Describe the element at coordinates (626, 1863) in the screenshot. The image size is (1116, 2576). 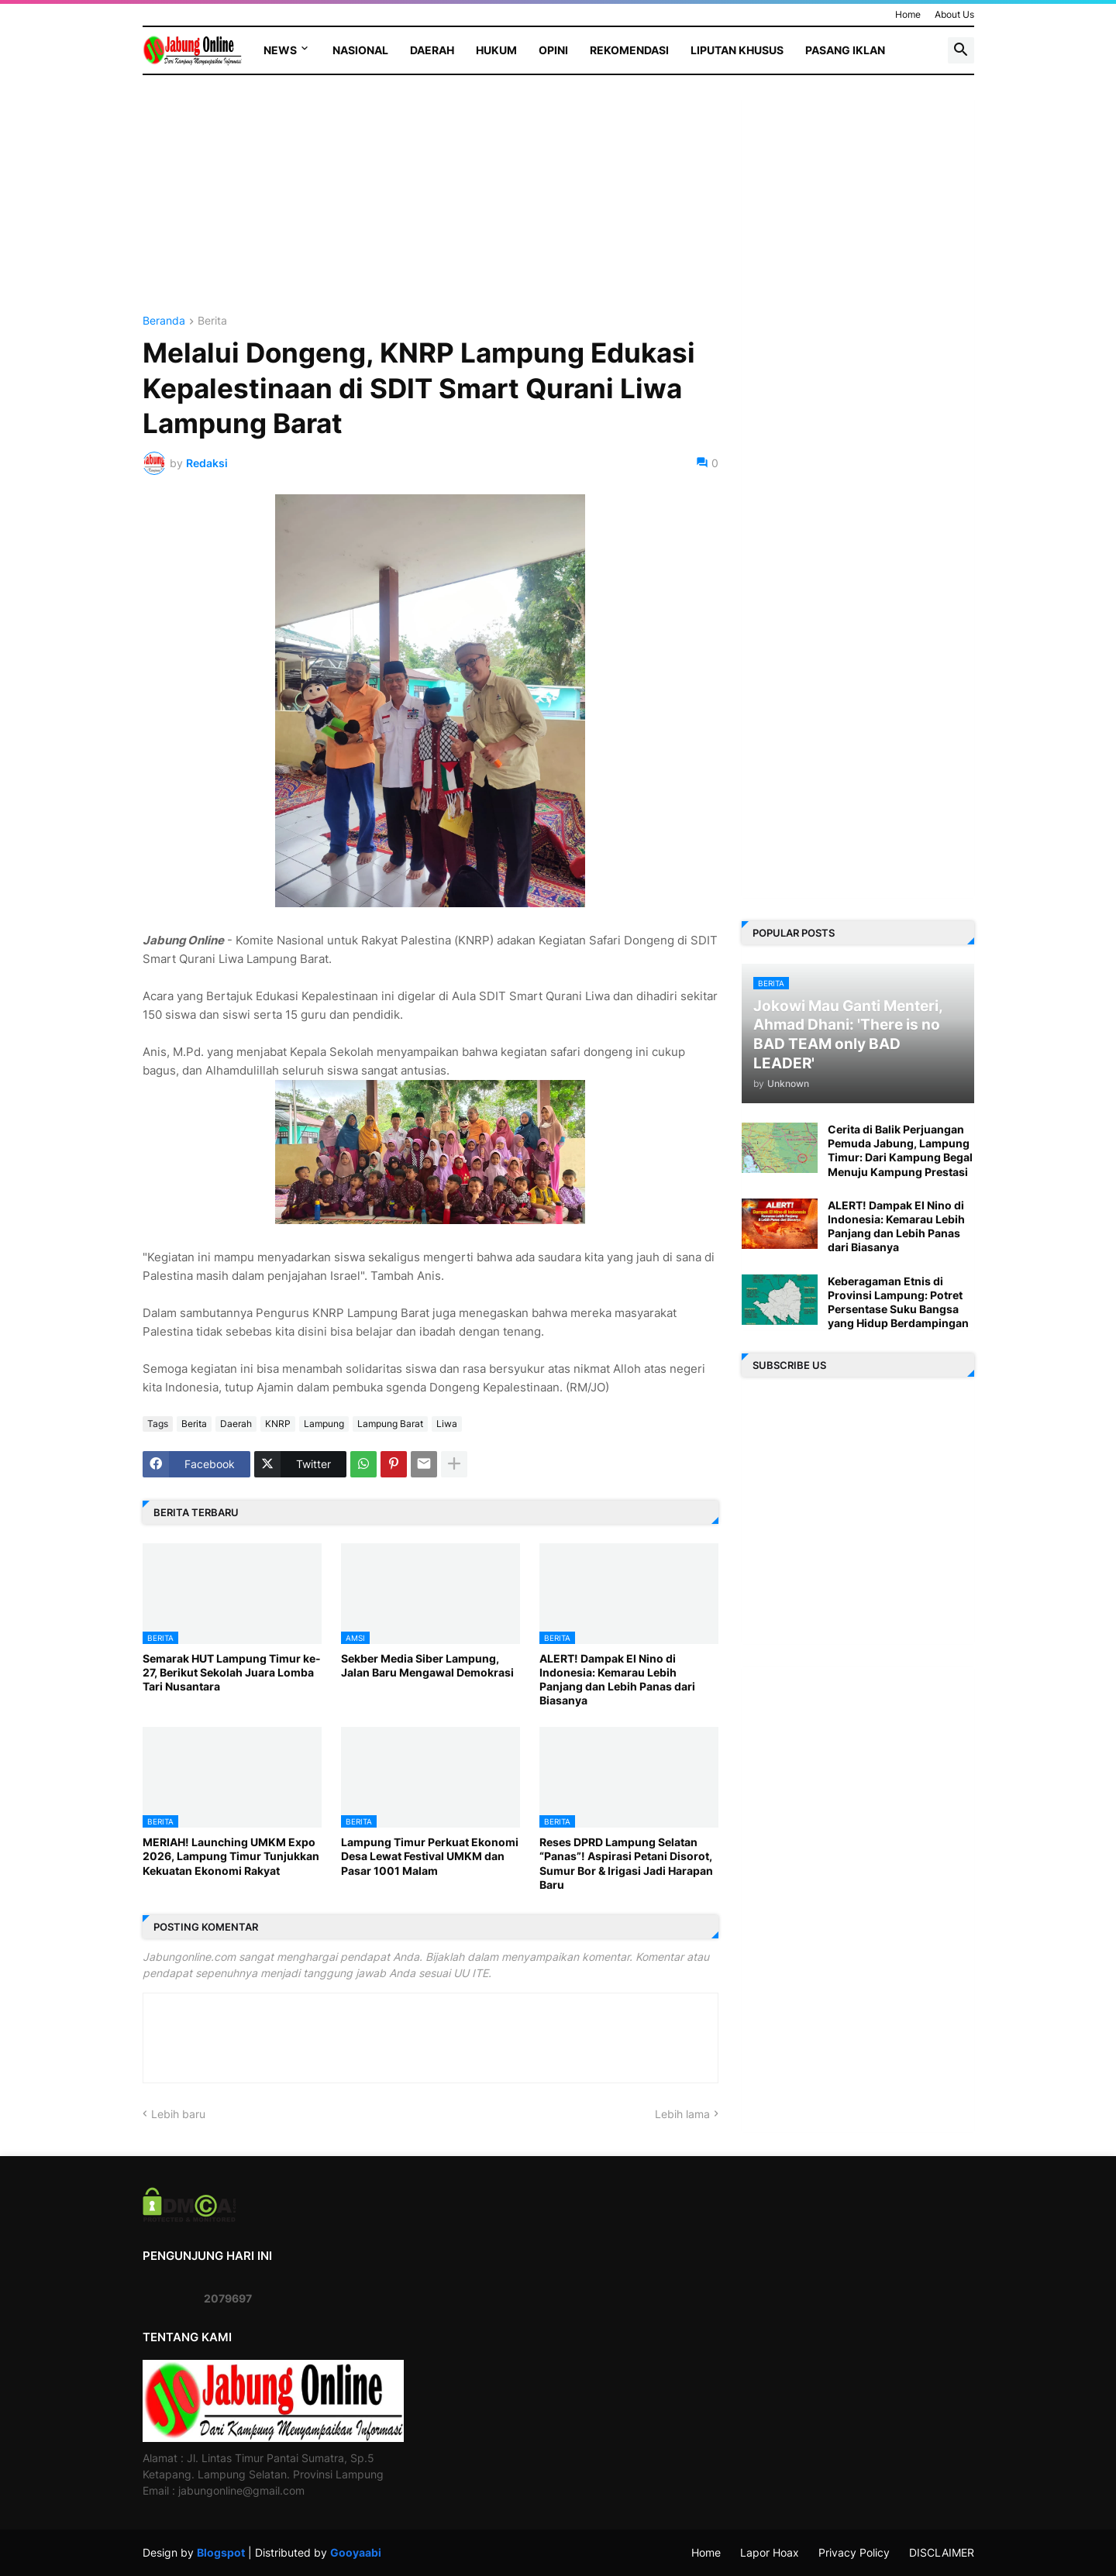
I see `Reses DPRD Lampung Selatan “Panas”! Aspirasi Petani Disorot, Sumur Bor & Irigasi Jadi Harapan Baru` at that location.